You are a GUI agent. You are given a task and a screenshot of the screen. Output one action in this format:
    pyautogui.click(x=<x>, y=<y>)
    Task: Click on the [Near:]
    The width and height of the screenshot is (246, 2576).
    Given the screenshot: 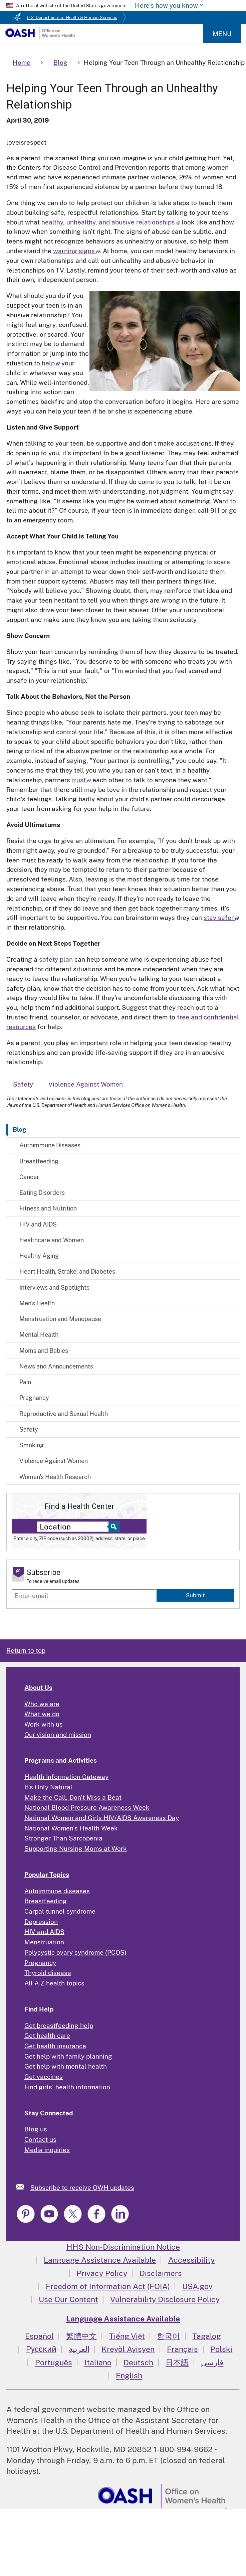 What is the action you would take?
    pyautogui.click(x=74, y=1526)
    